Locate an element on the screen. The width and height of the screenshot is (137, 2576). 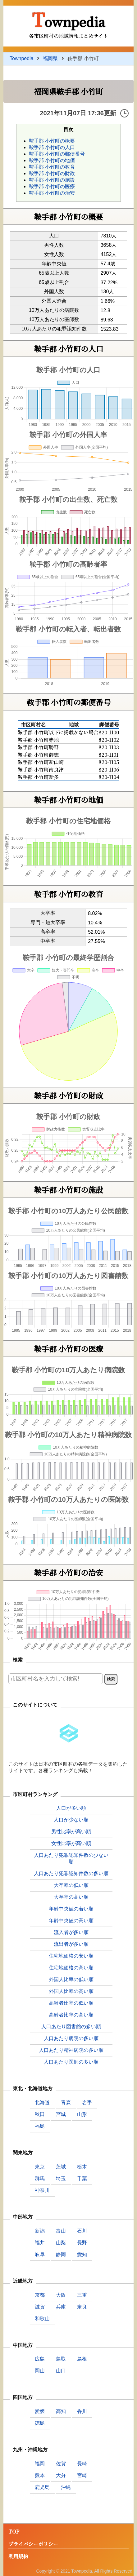
岡山 is located at coordinates (40, 2370).